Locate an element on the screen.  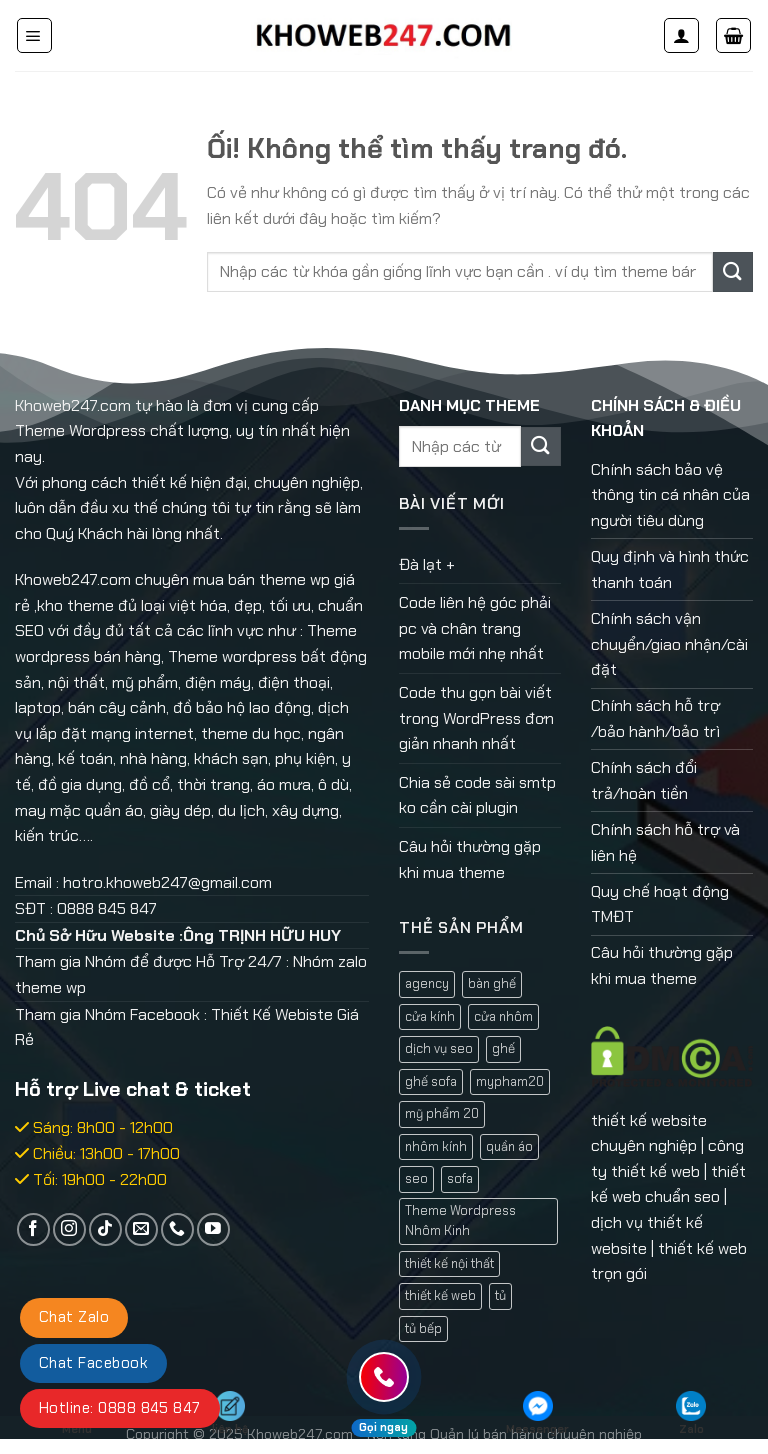
mypham20 [mypham20 (1 mục)] is located at coordinates (510, 1081).